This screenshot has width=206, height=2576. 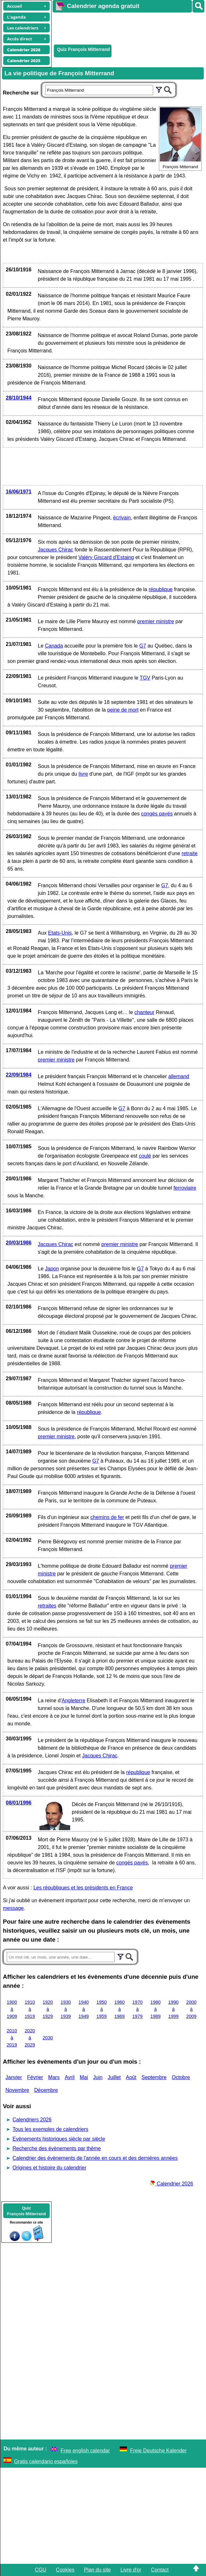 What do you see at coordinates (83, 1887) in the screenshot?
I see `Les républiques et les présidents en France` at bounding box center [83, 1887].